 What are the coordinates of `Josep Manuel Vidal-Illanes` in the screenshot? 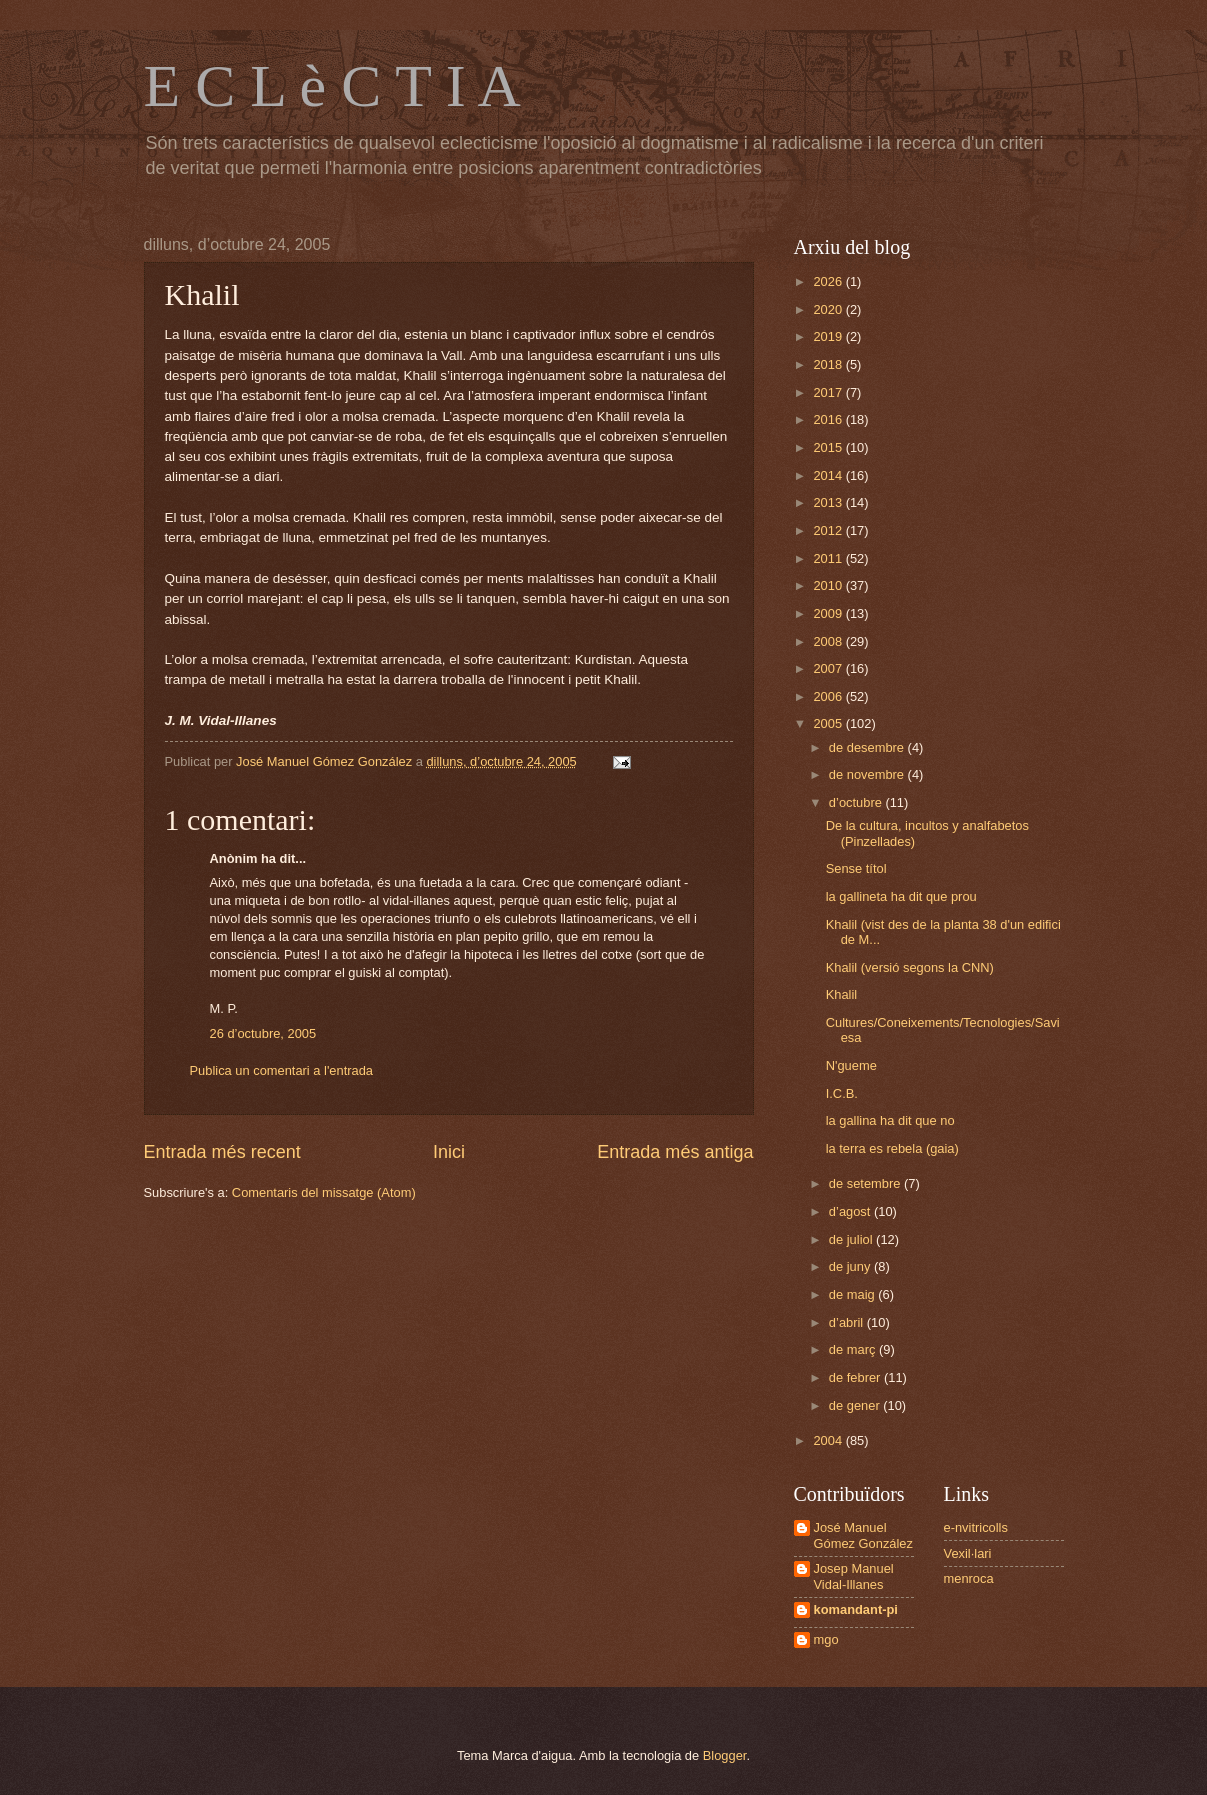 It's located at (854, 1576).